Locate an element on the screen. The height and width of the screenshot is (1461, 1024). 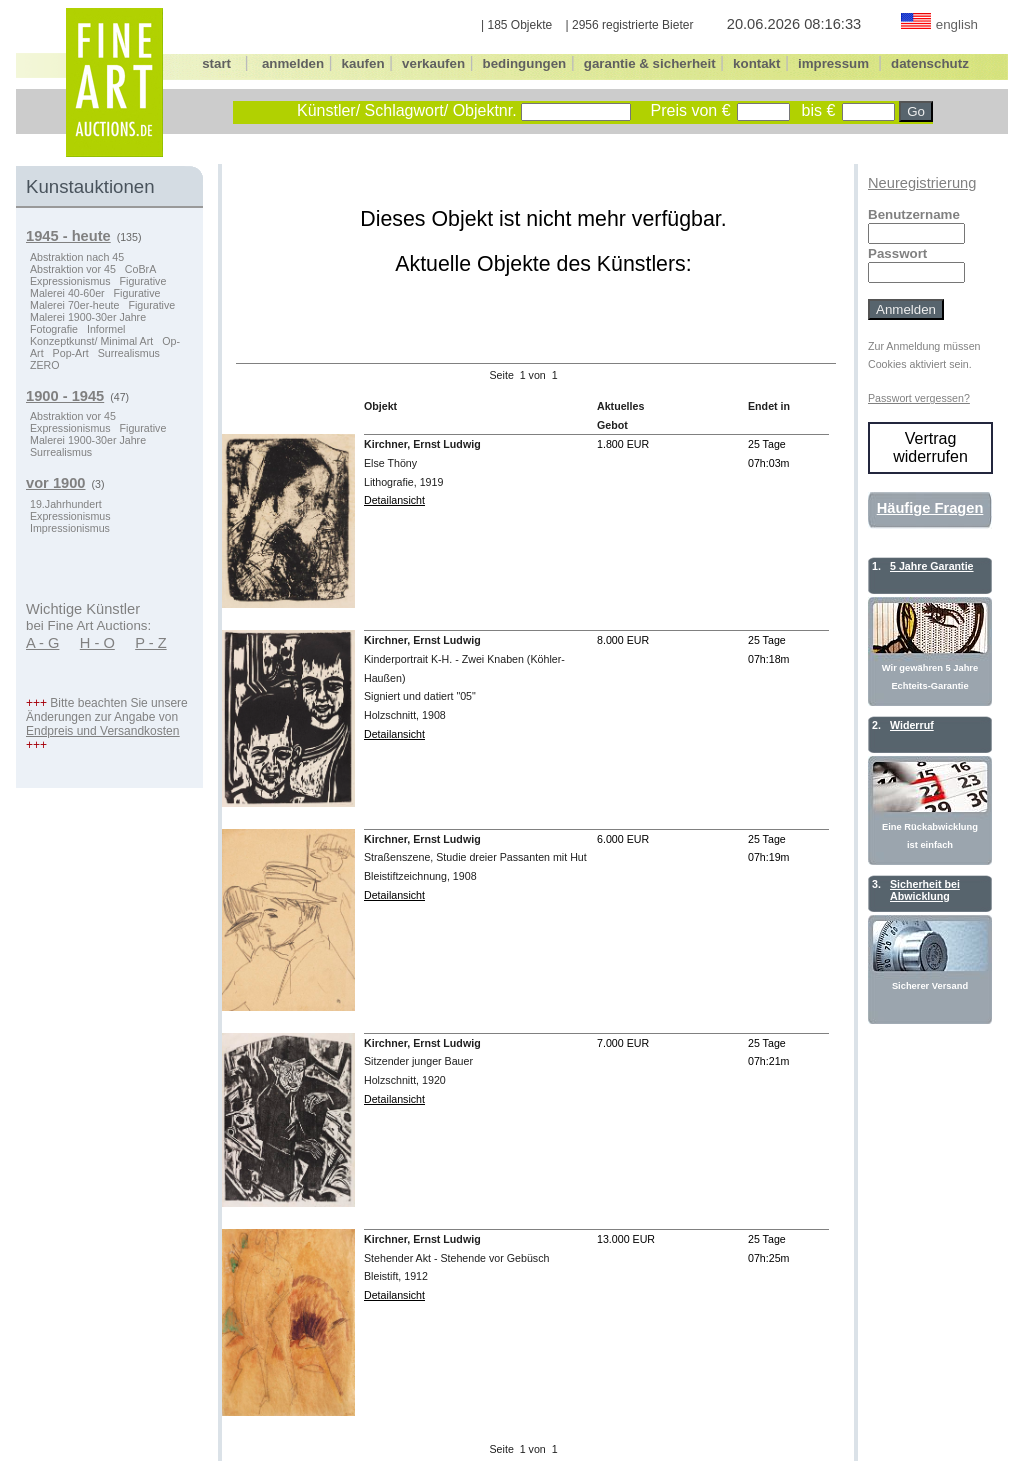
ZERO is located at coordinates (45, 365).